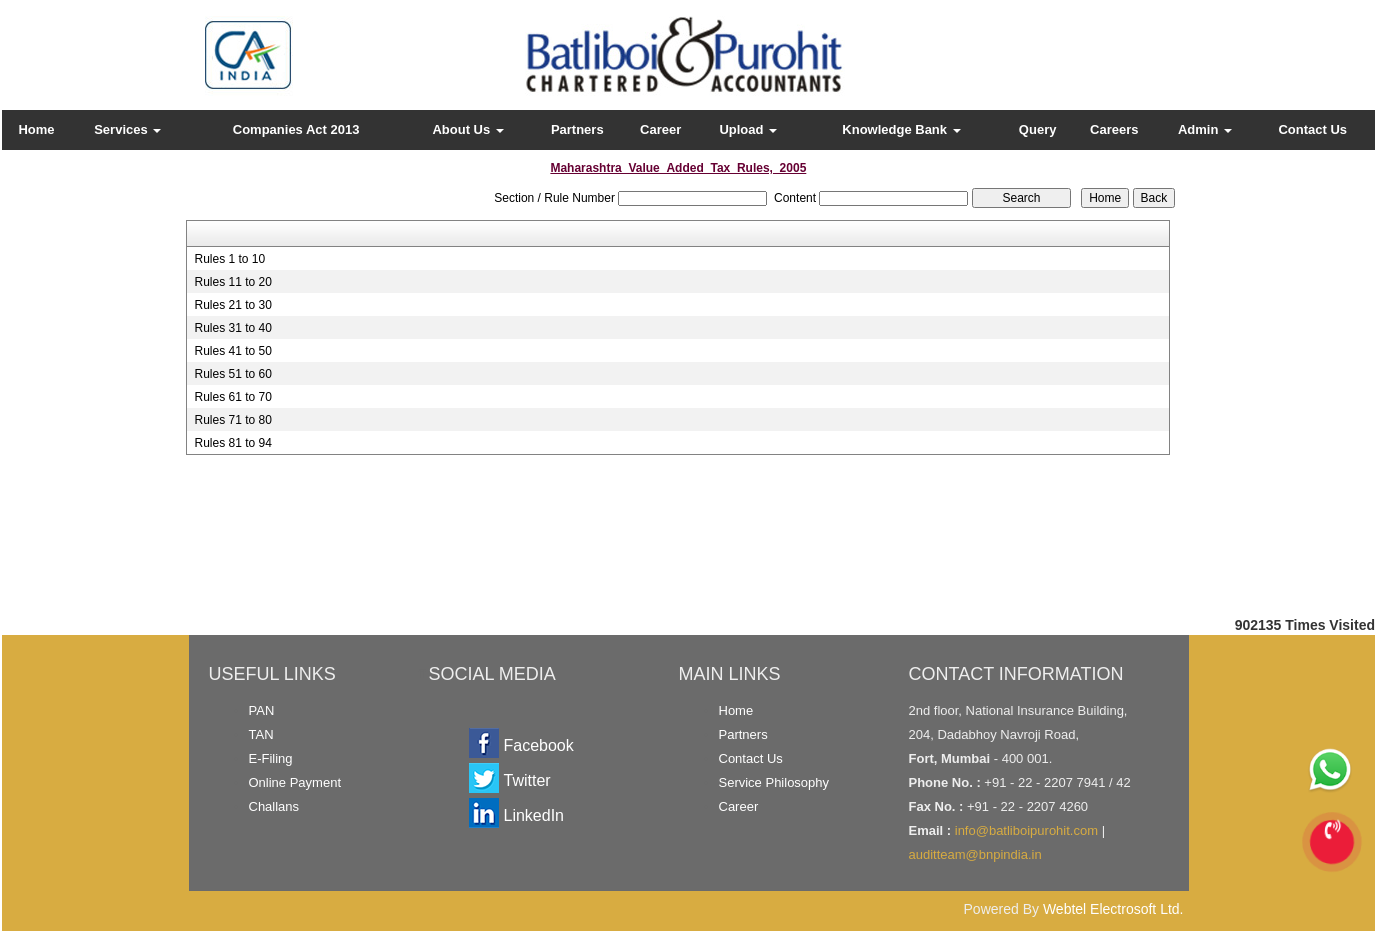  I want to click on Home, so click(36, 129).